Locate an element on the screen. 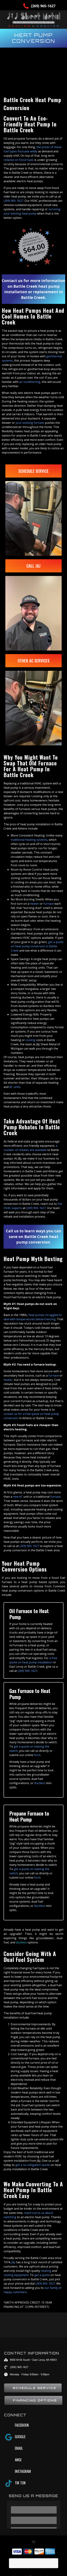 Image resolution: width=67 pixels, height=2576 pixels. [button] is located at coordinates (33, 2542).